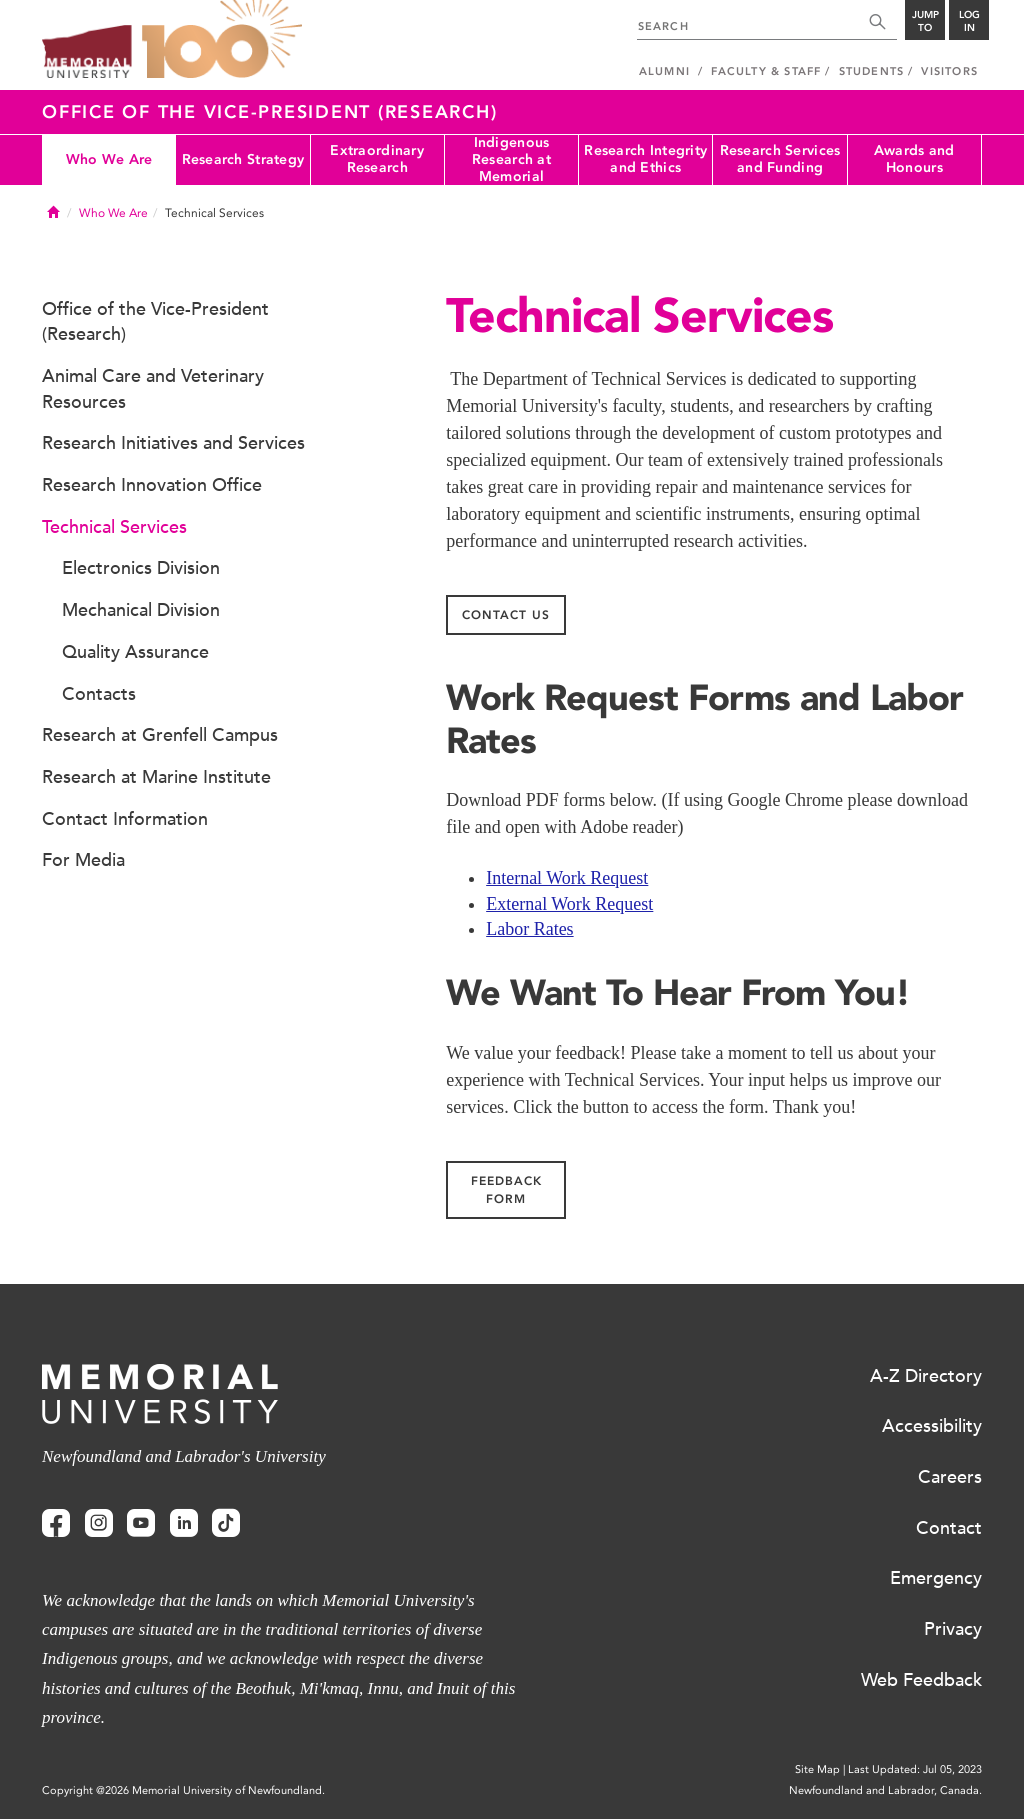  What do you see at coordinates (141, 568) in the screenshot?
I see `Electronics Division` at bounding box center [141, 568].